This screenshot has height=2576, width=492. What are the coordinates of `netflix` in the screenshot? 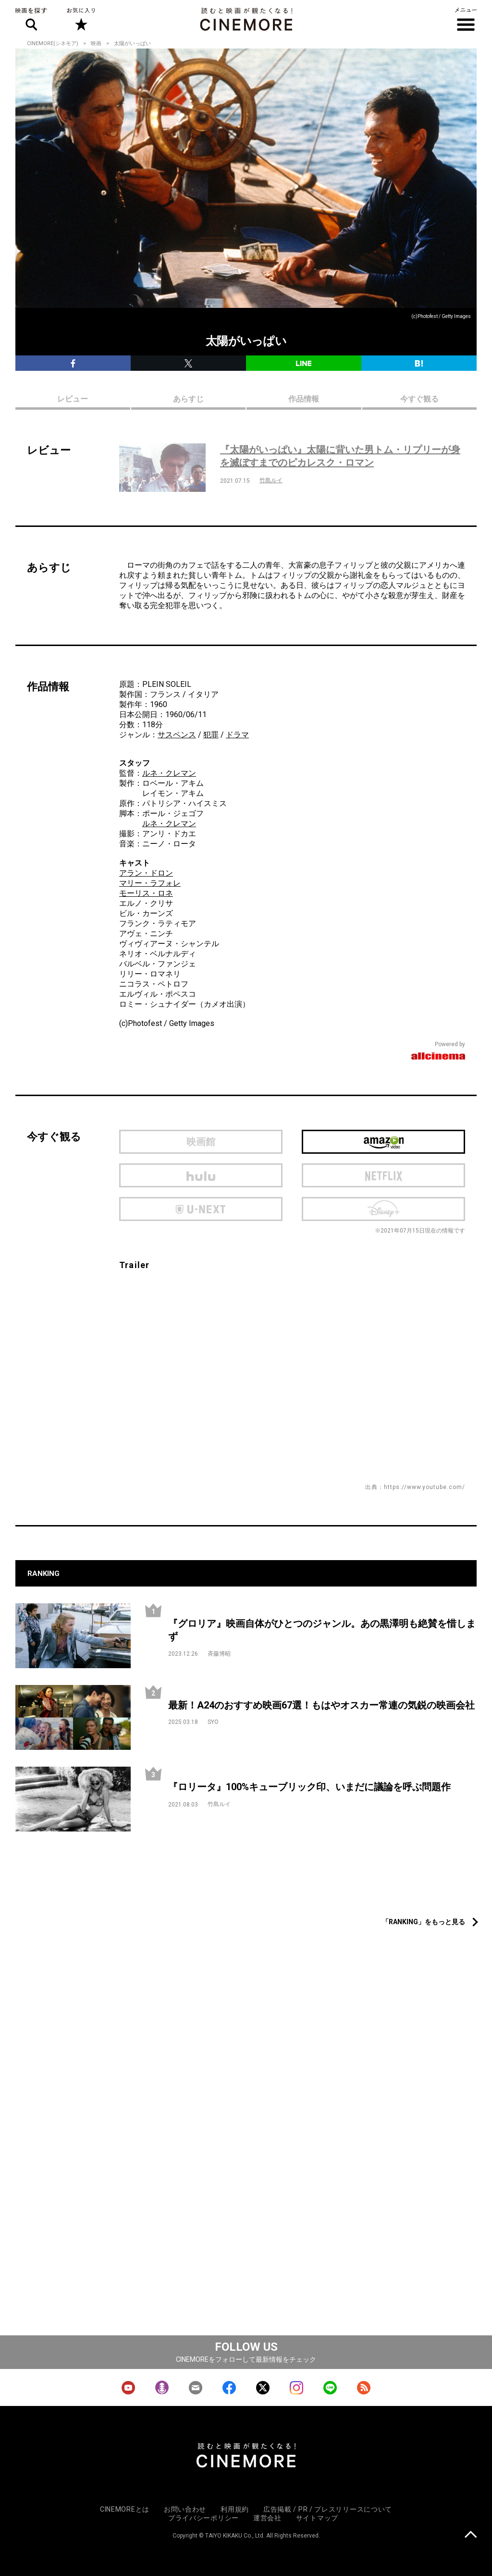 It's located at (383, 1175).